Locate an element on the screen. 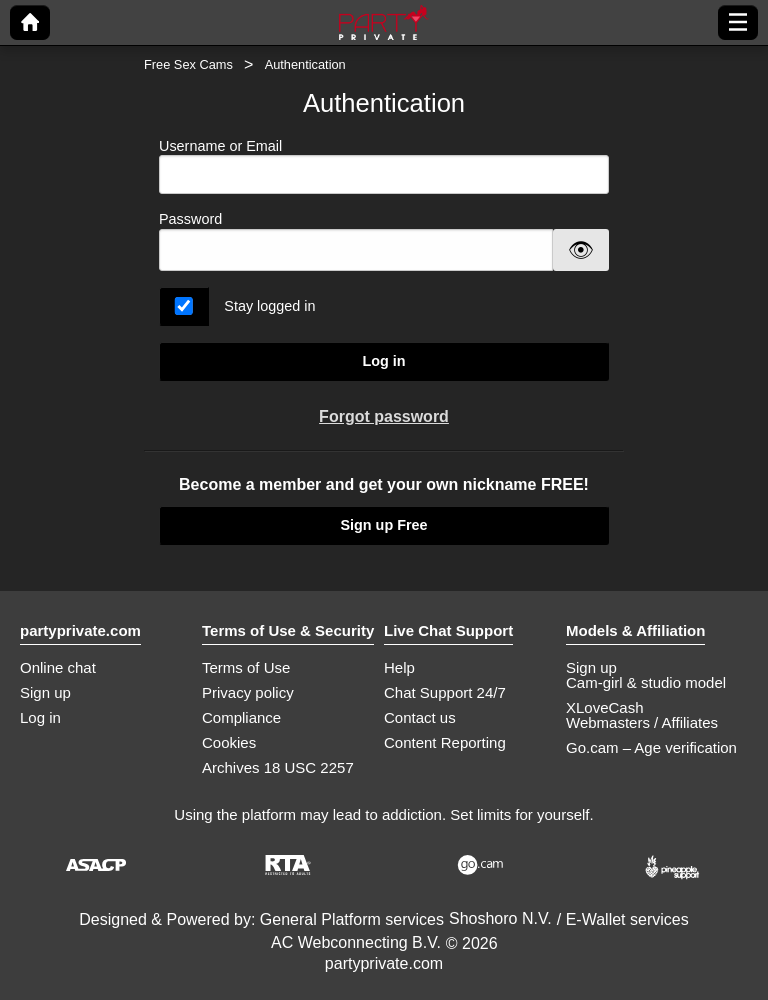  Chat Support 24/7 is located at coordinates (445, 692).